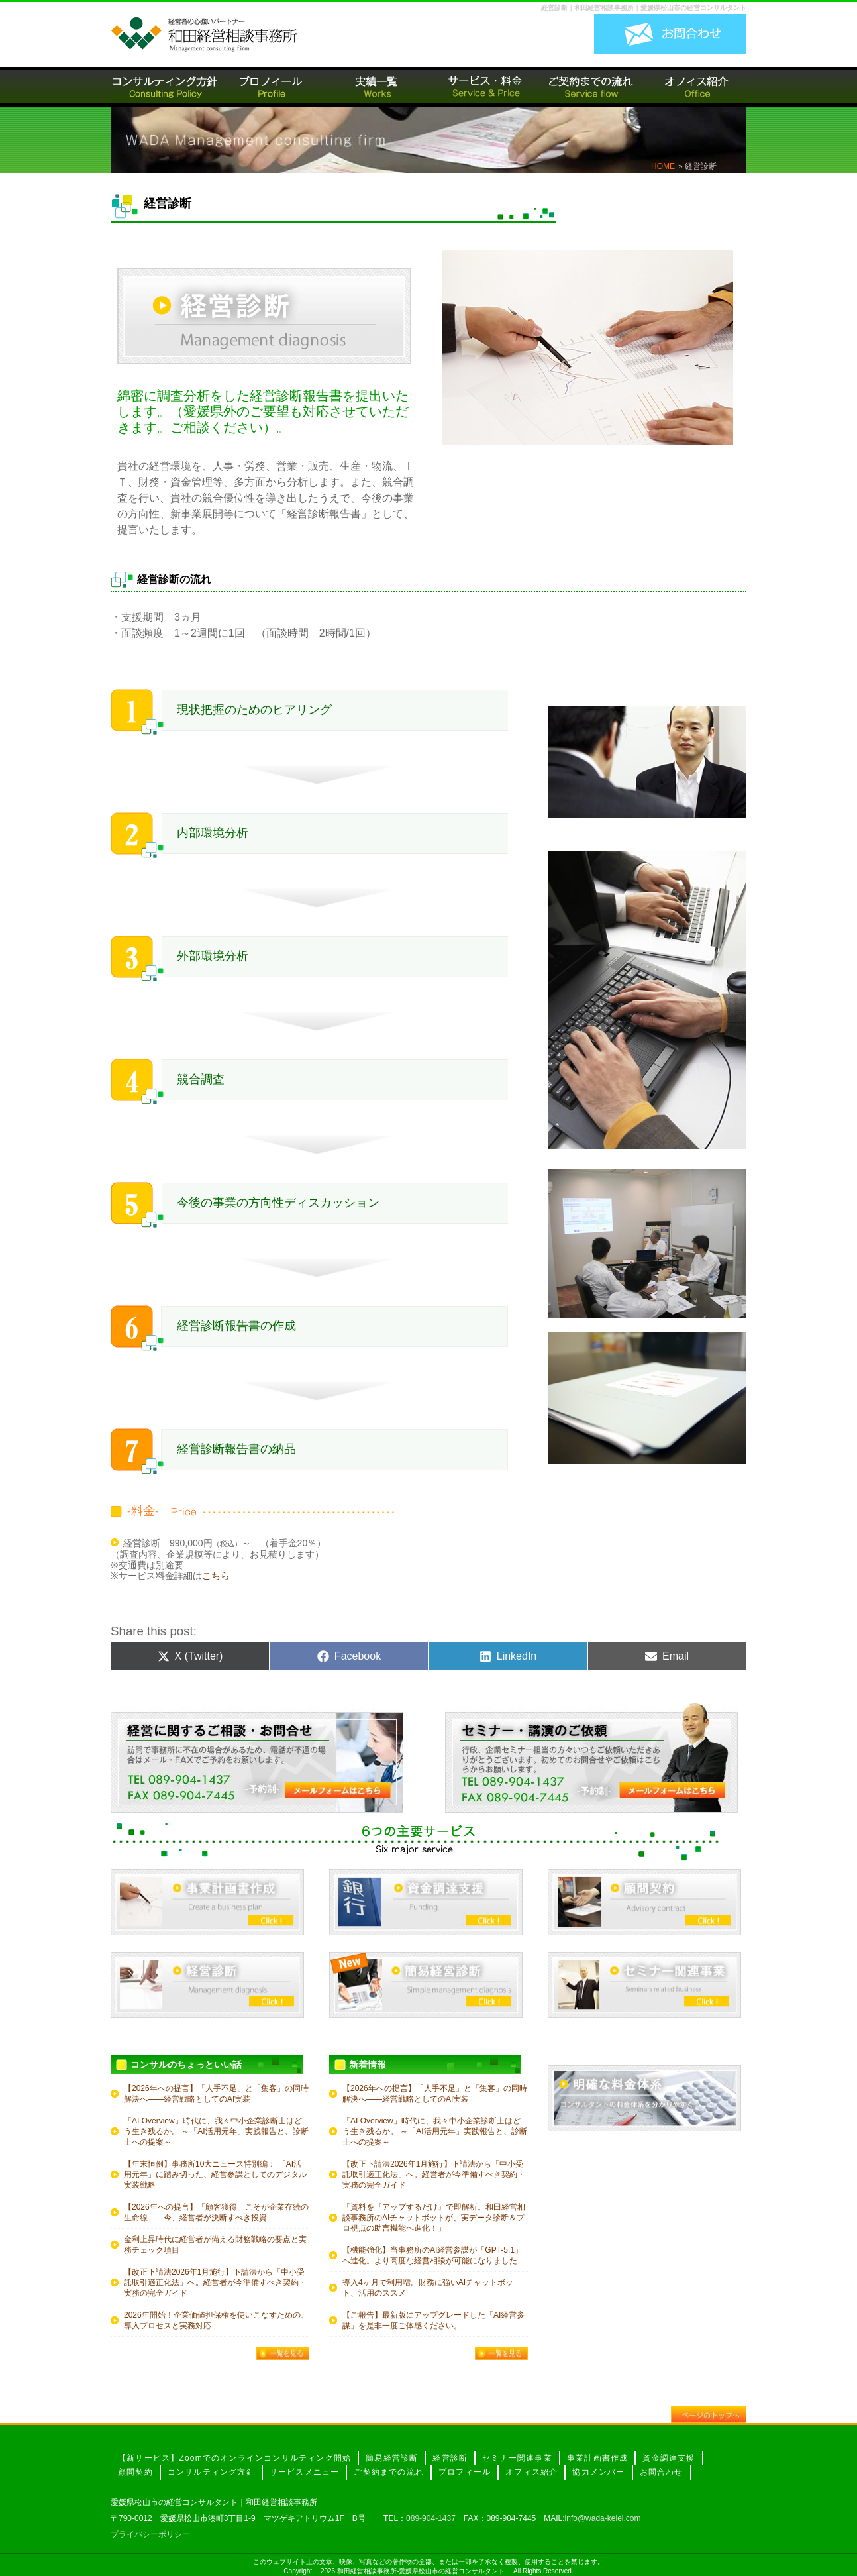 This screenshot has height=2576, width=857. Describe the element at coordinates (234, 2458) in the screenshot. I see `【新サービス】Zoomでのオンラインコンサルティング開始` at that location.